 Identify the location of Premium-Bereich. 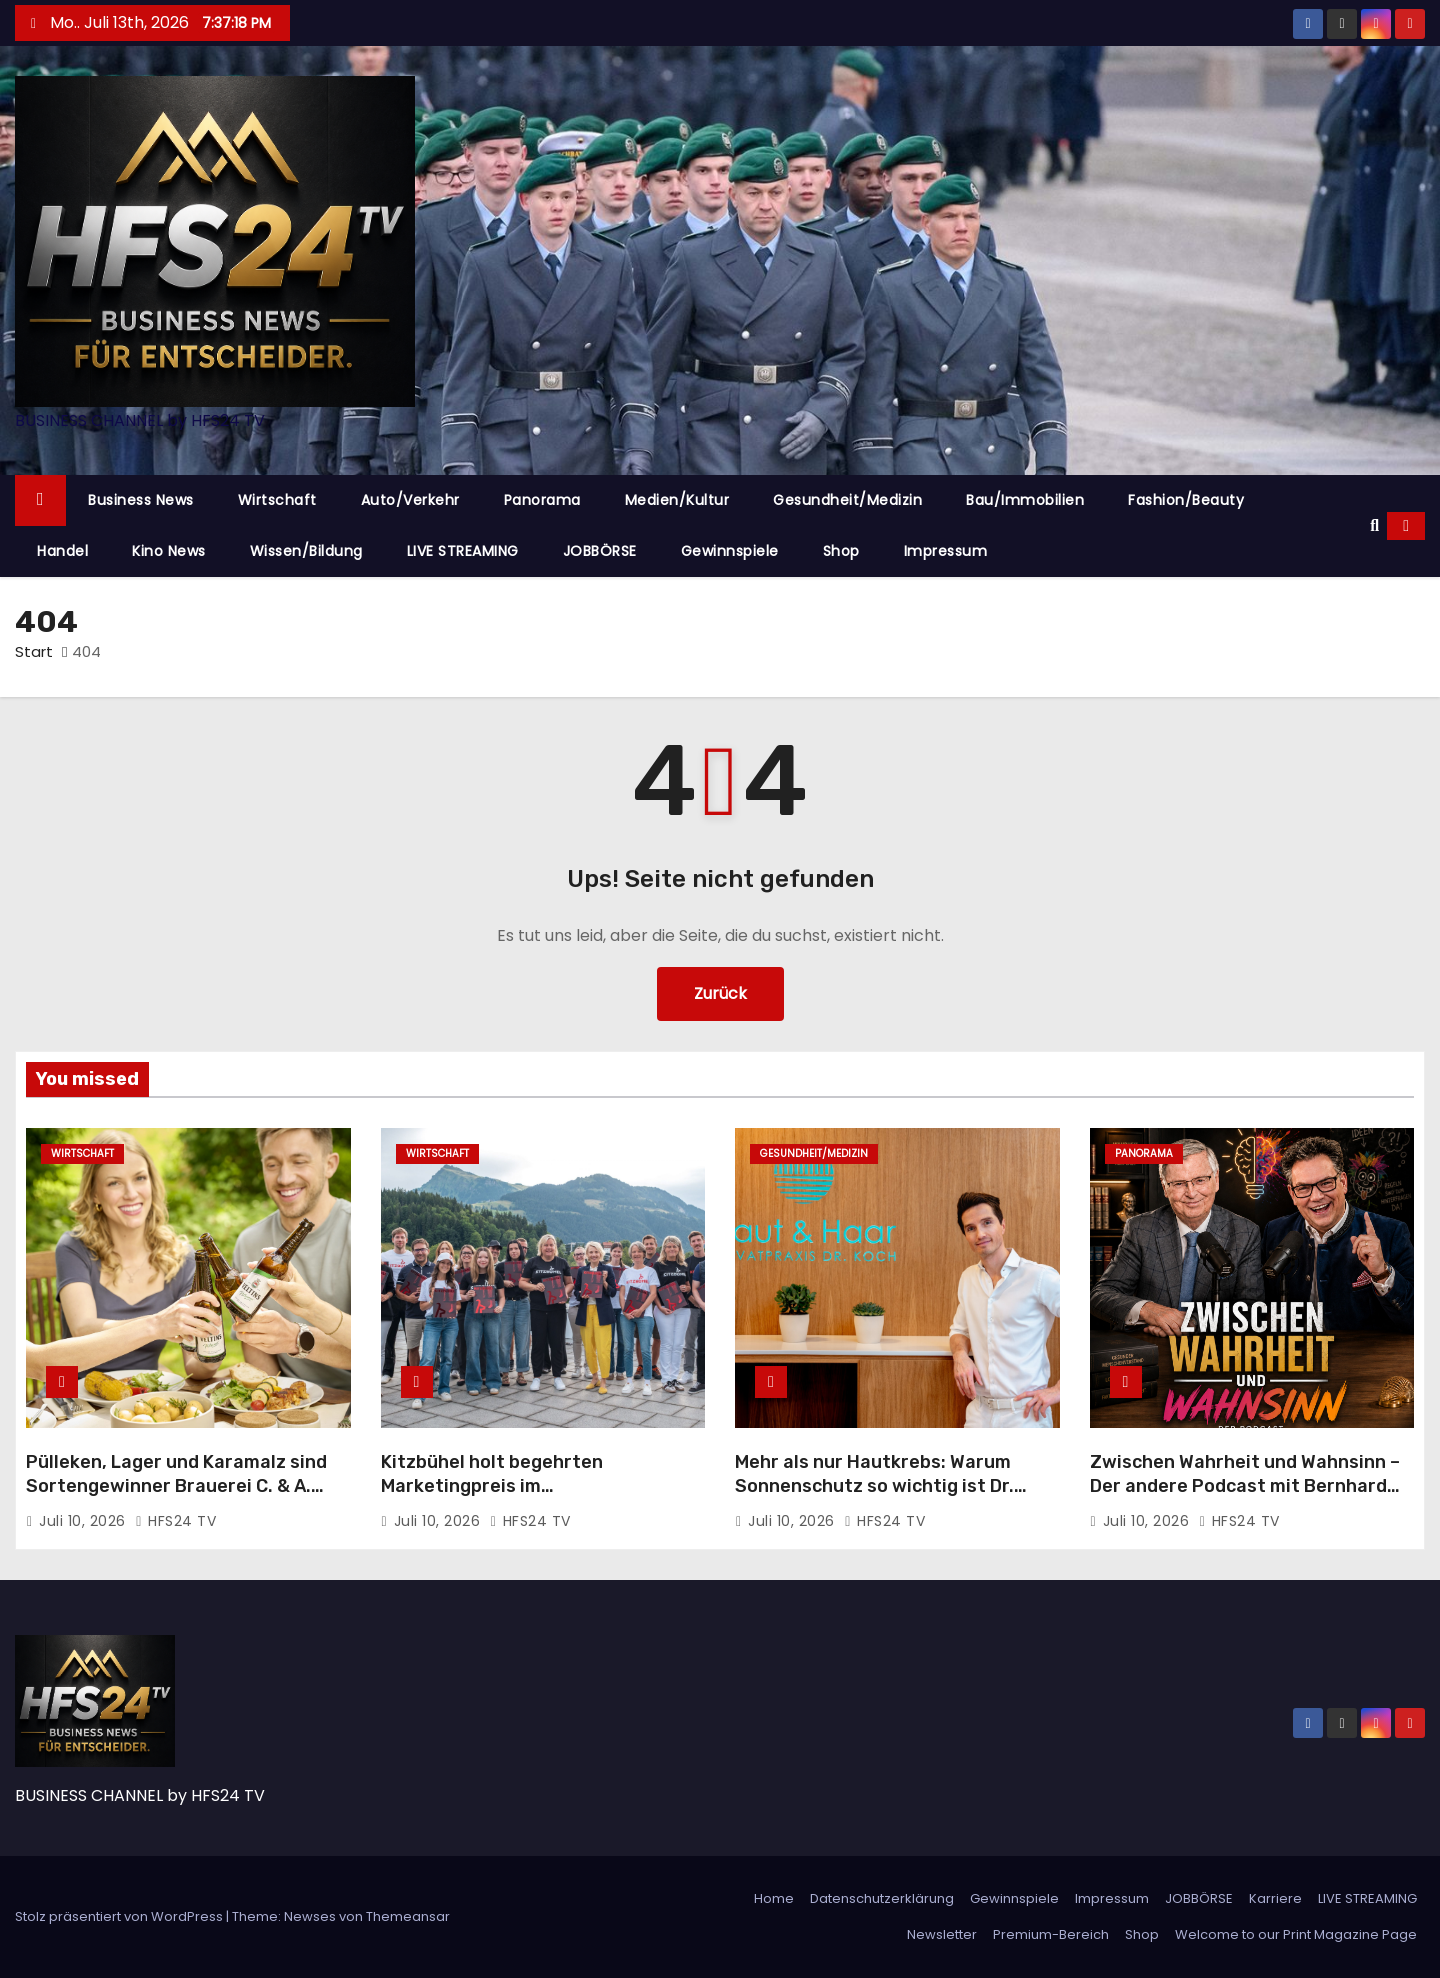
(1051, 1934).